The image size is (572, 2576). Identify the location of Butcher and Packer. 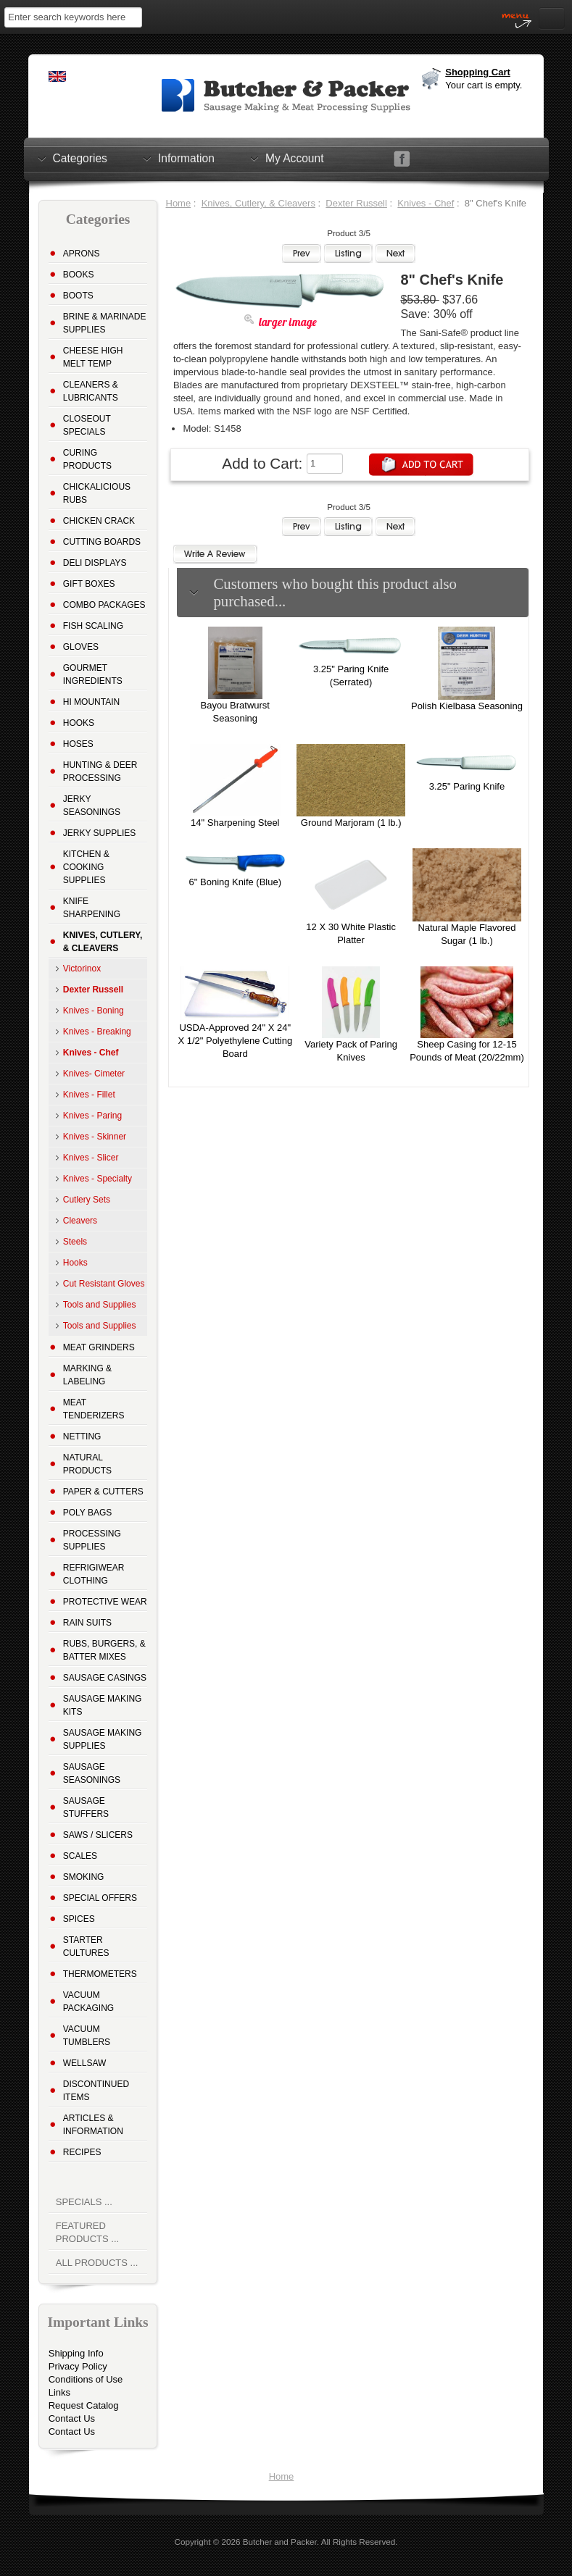
(280, 2541).